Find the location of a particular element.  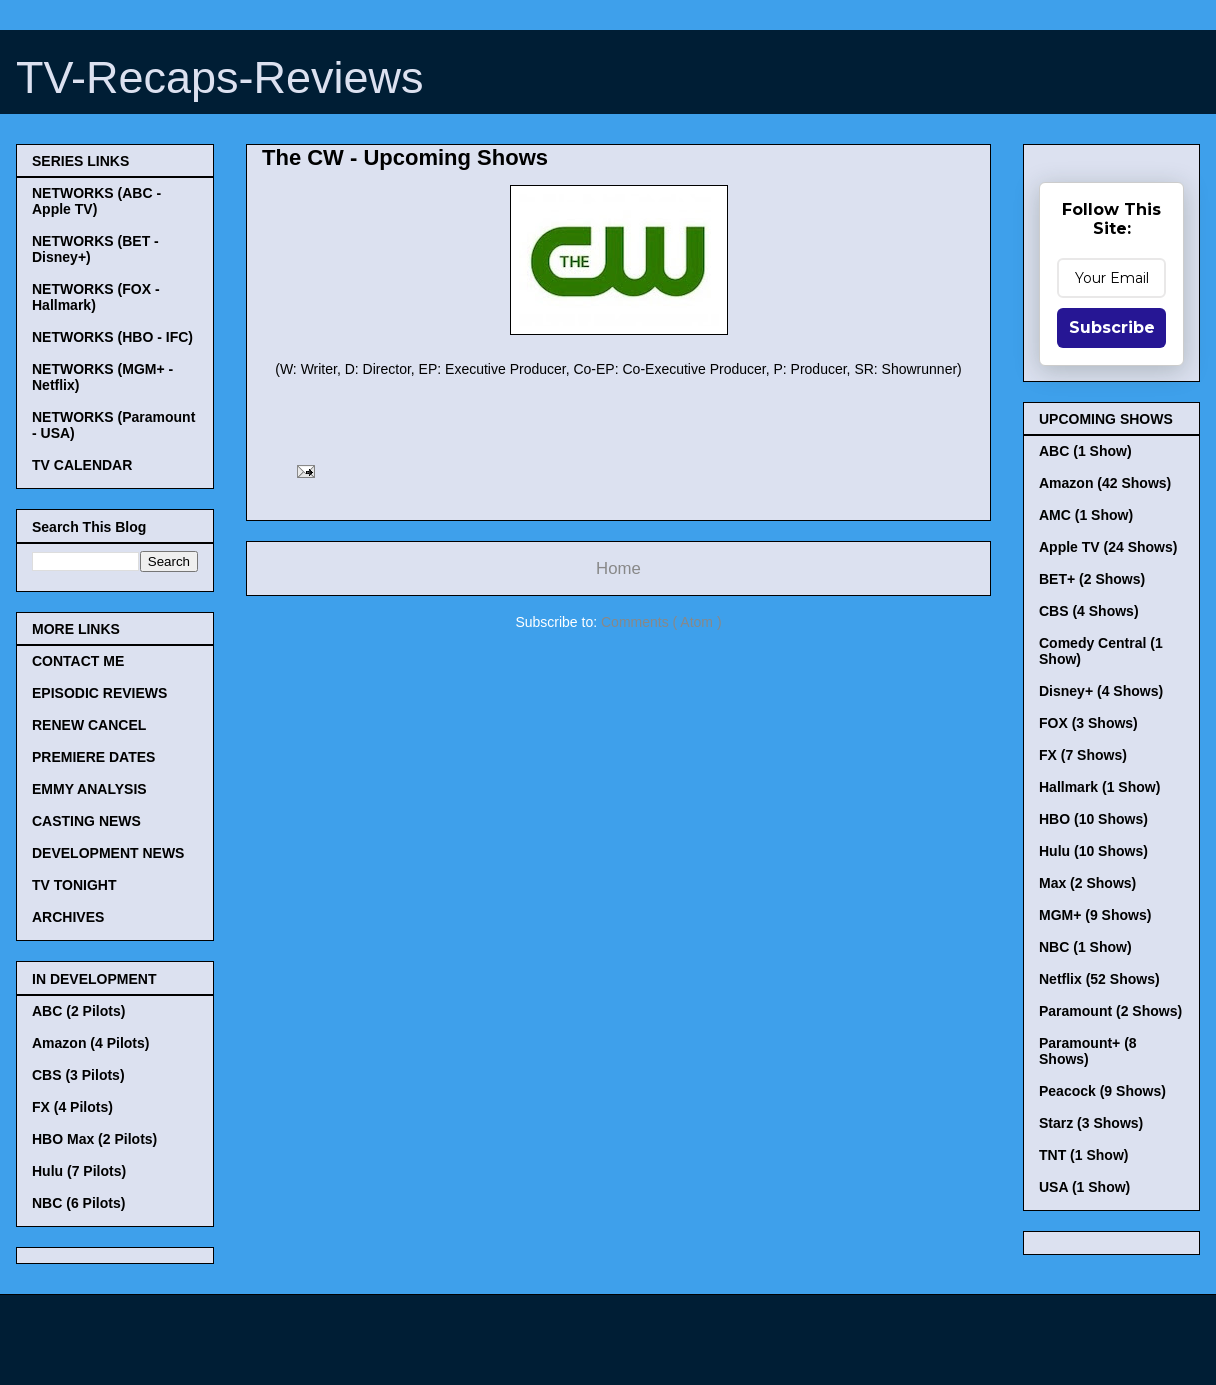

NETWORKS (HBO - IFC) is located at coordinates (112, 337).